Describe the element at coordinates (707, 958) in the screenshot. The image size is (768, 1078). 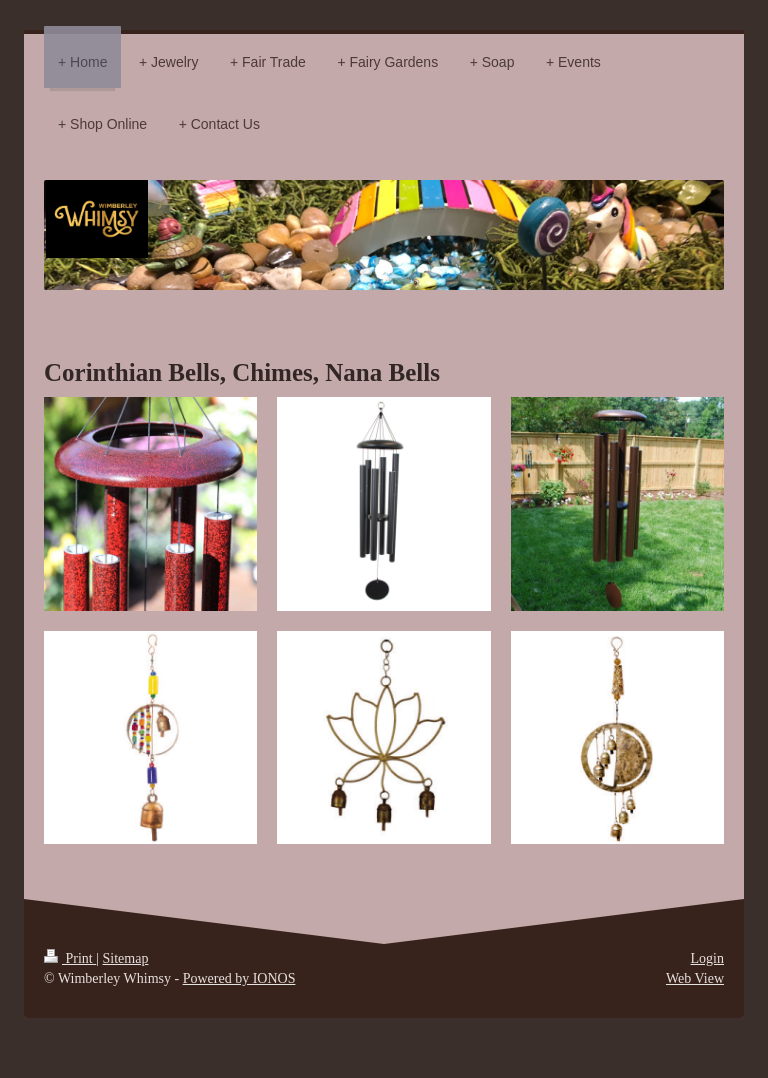
I see `Login` at that location.